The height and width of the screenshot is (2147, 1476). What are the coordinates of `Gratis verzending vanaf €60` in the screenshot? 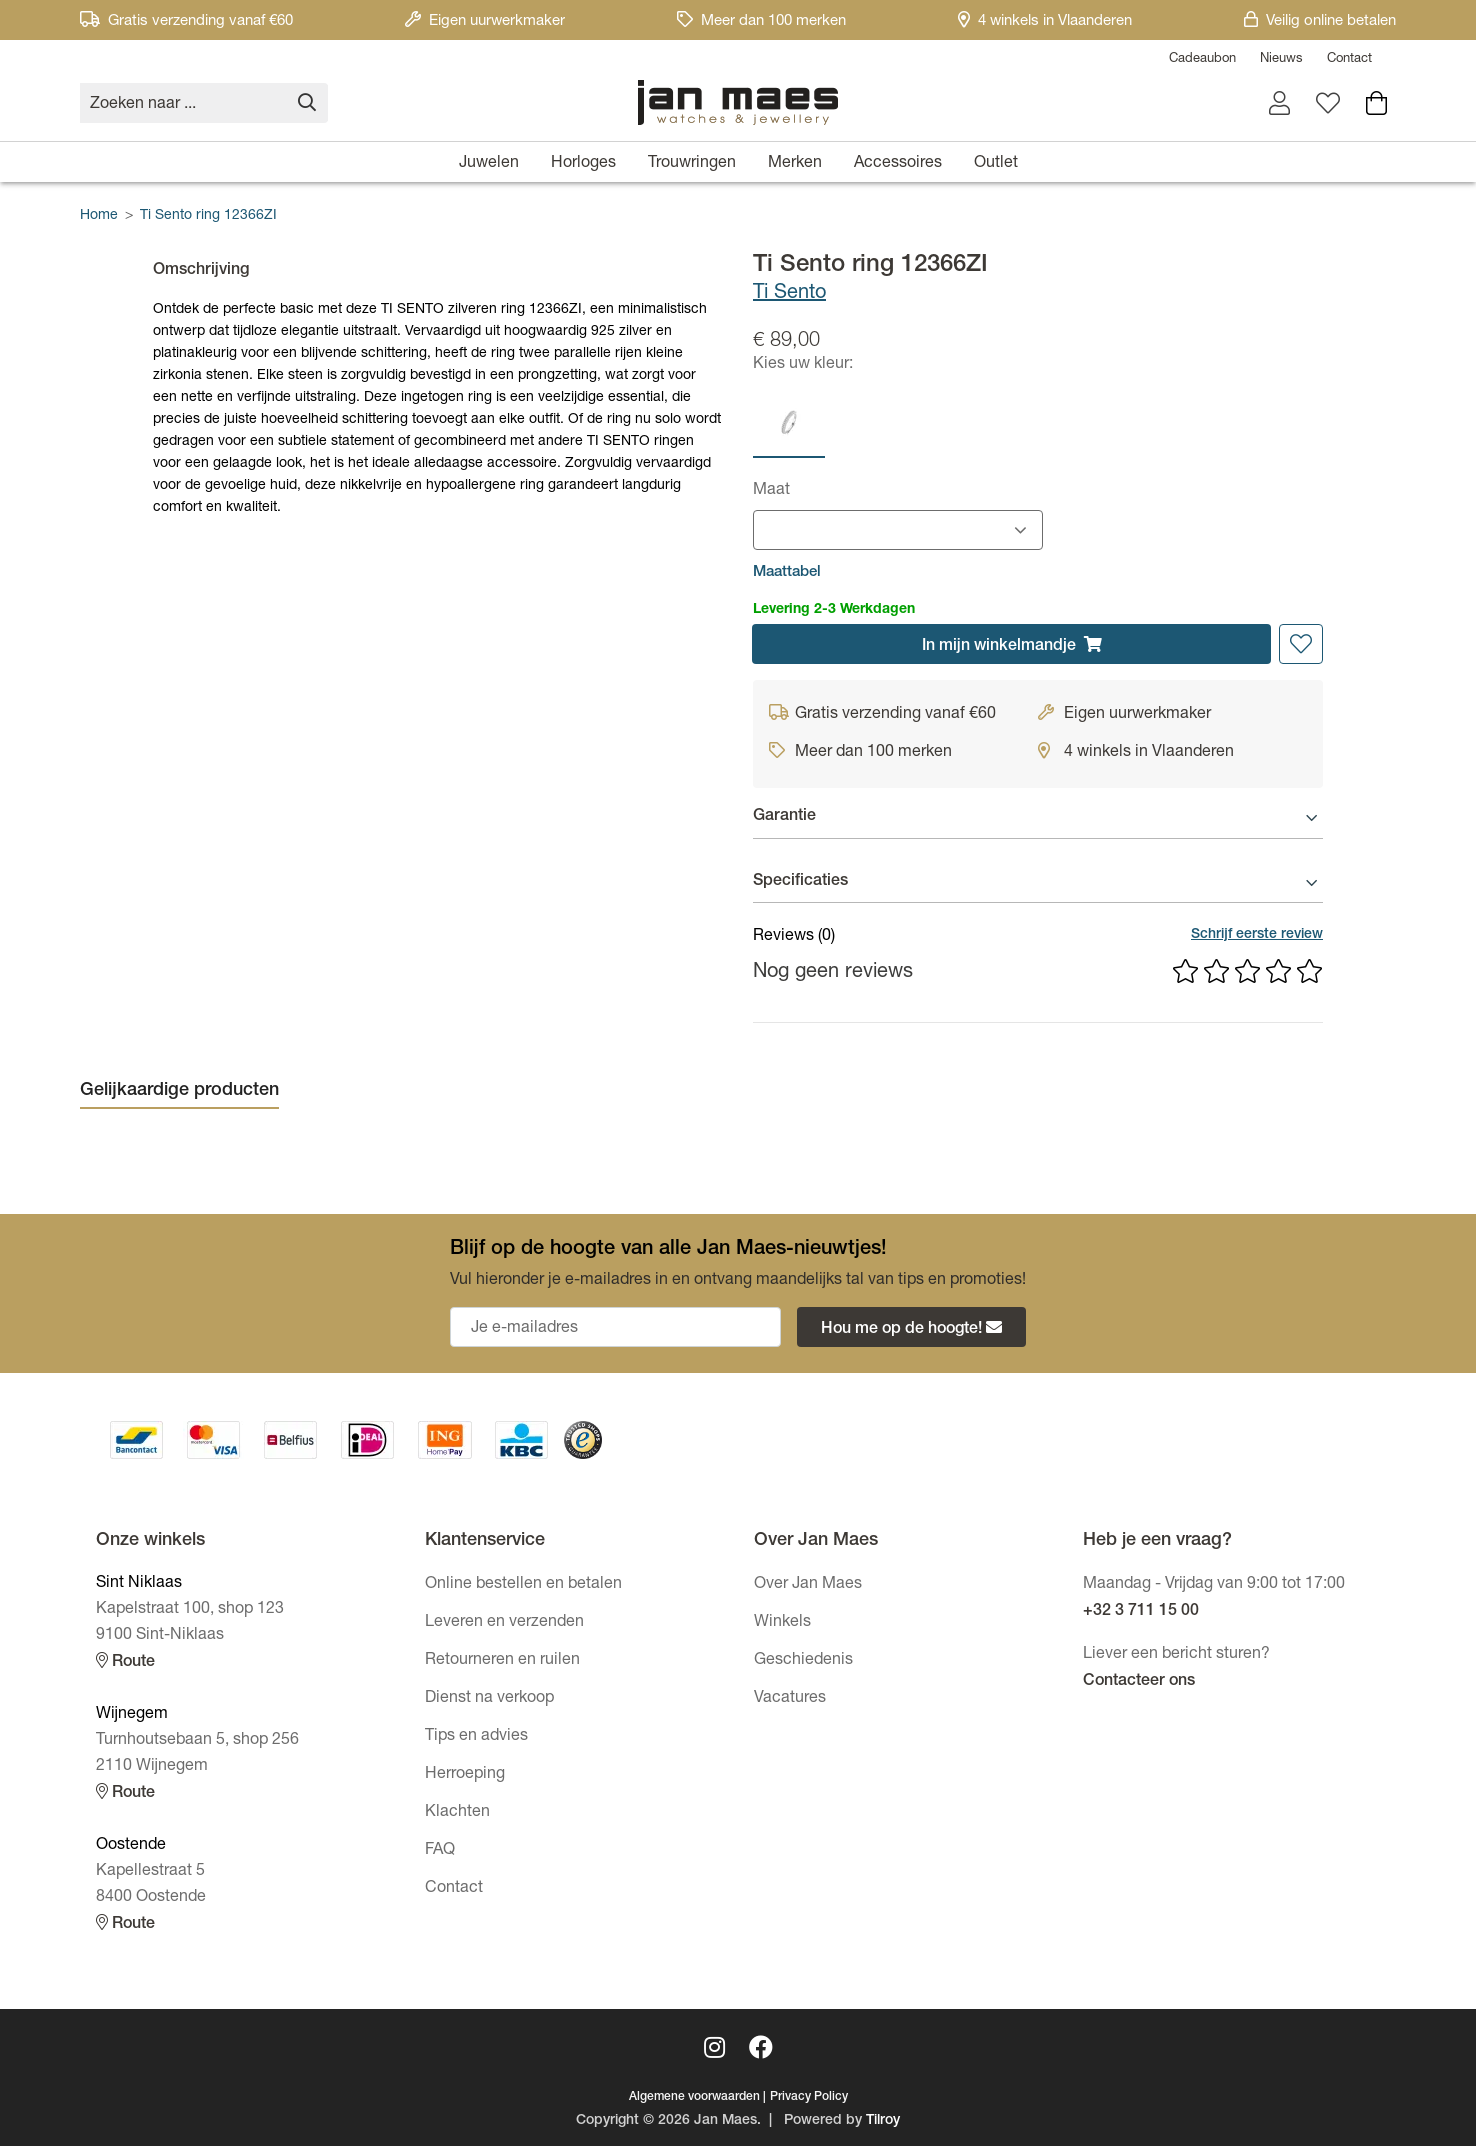 It's located at (186, 21).